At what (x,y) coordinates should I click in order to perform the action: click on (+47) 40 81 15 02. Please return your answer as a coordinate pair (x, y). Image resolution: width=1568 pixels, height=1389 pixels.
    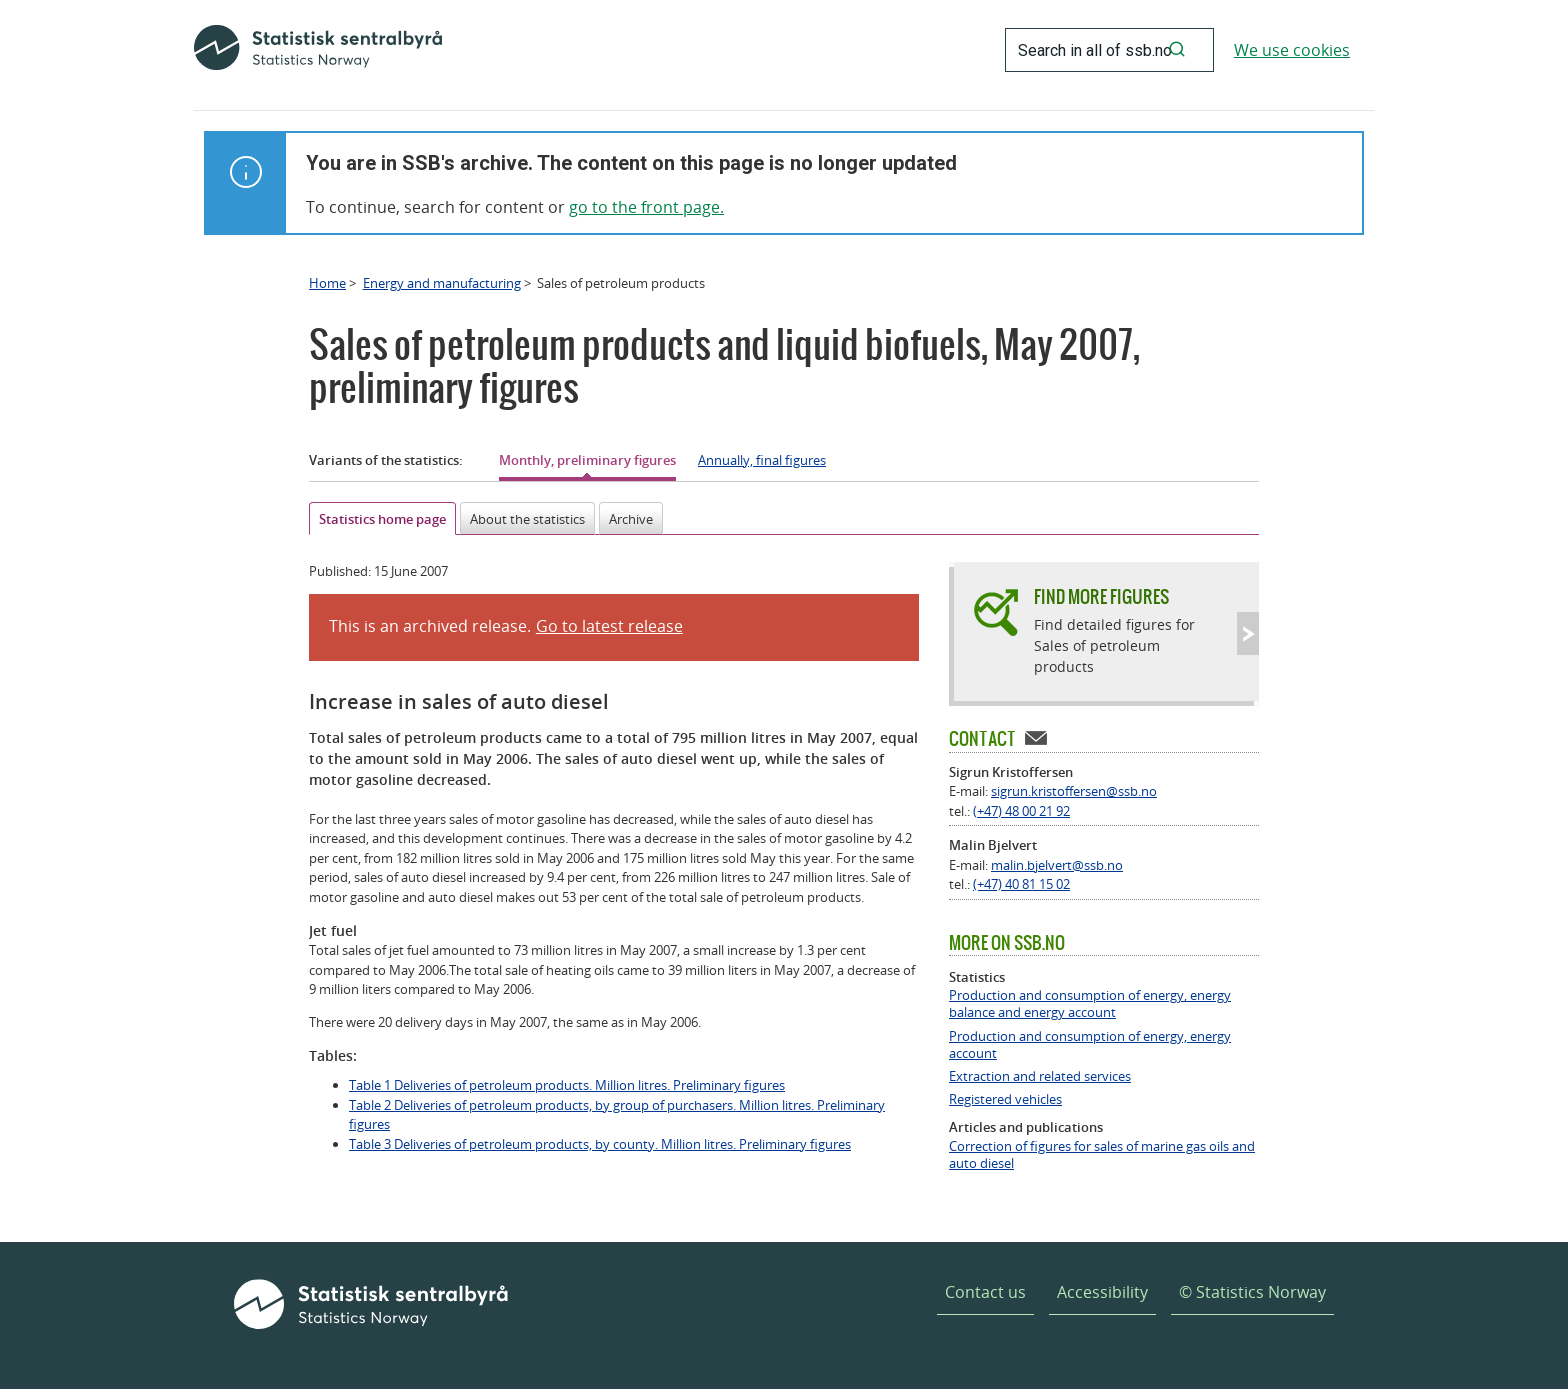
    Looking at the image, I should click on (1021, 884).